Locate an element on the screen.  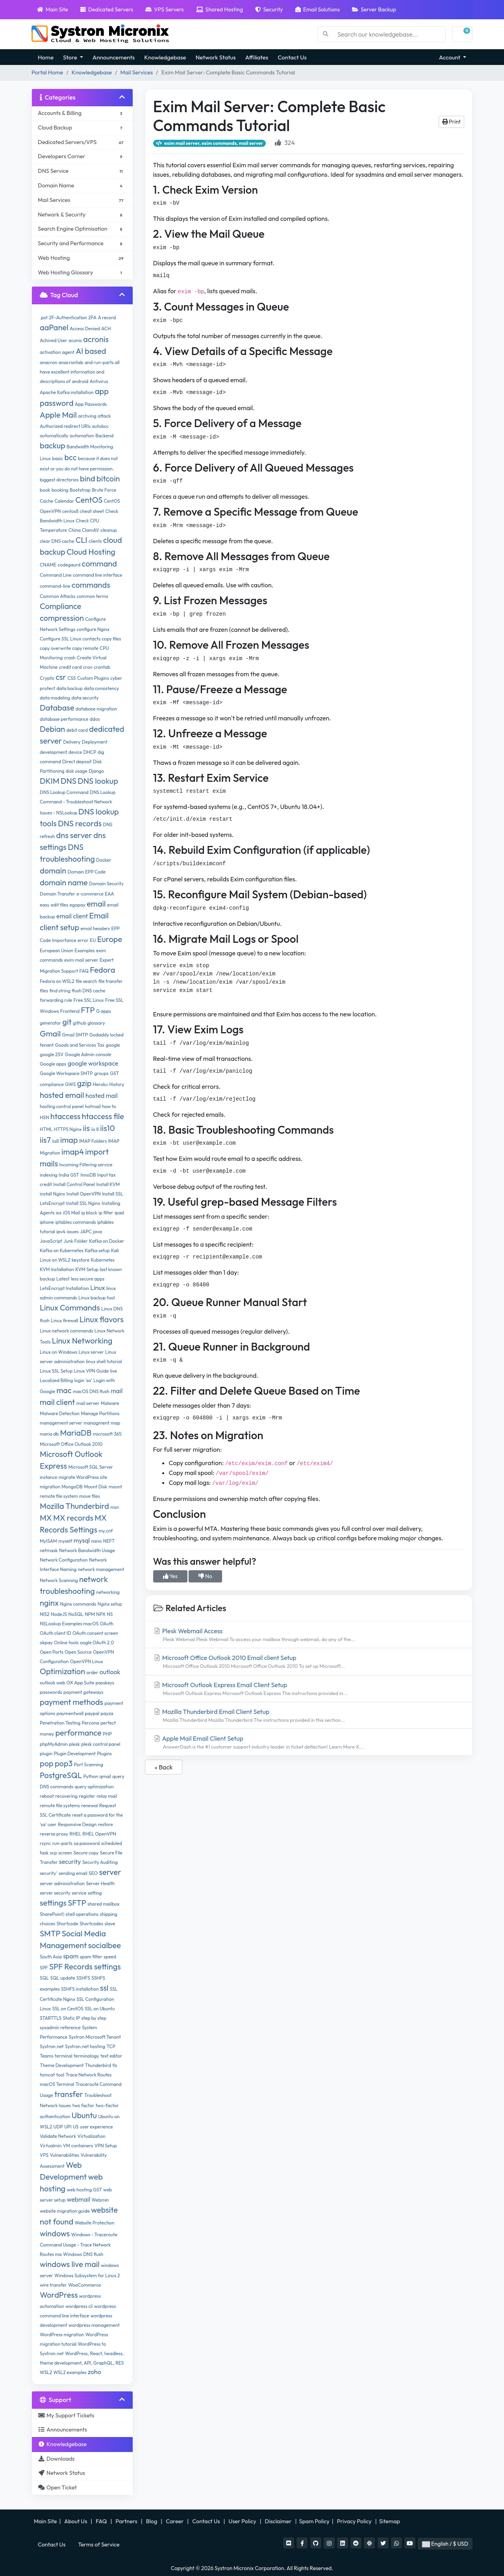
Vulnerabilities is located at coordinates (65, 2155).